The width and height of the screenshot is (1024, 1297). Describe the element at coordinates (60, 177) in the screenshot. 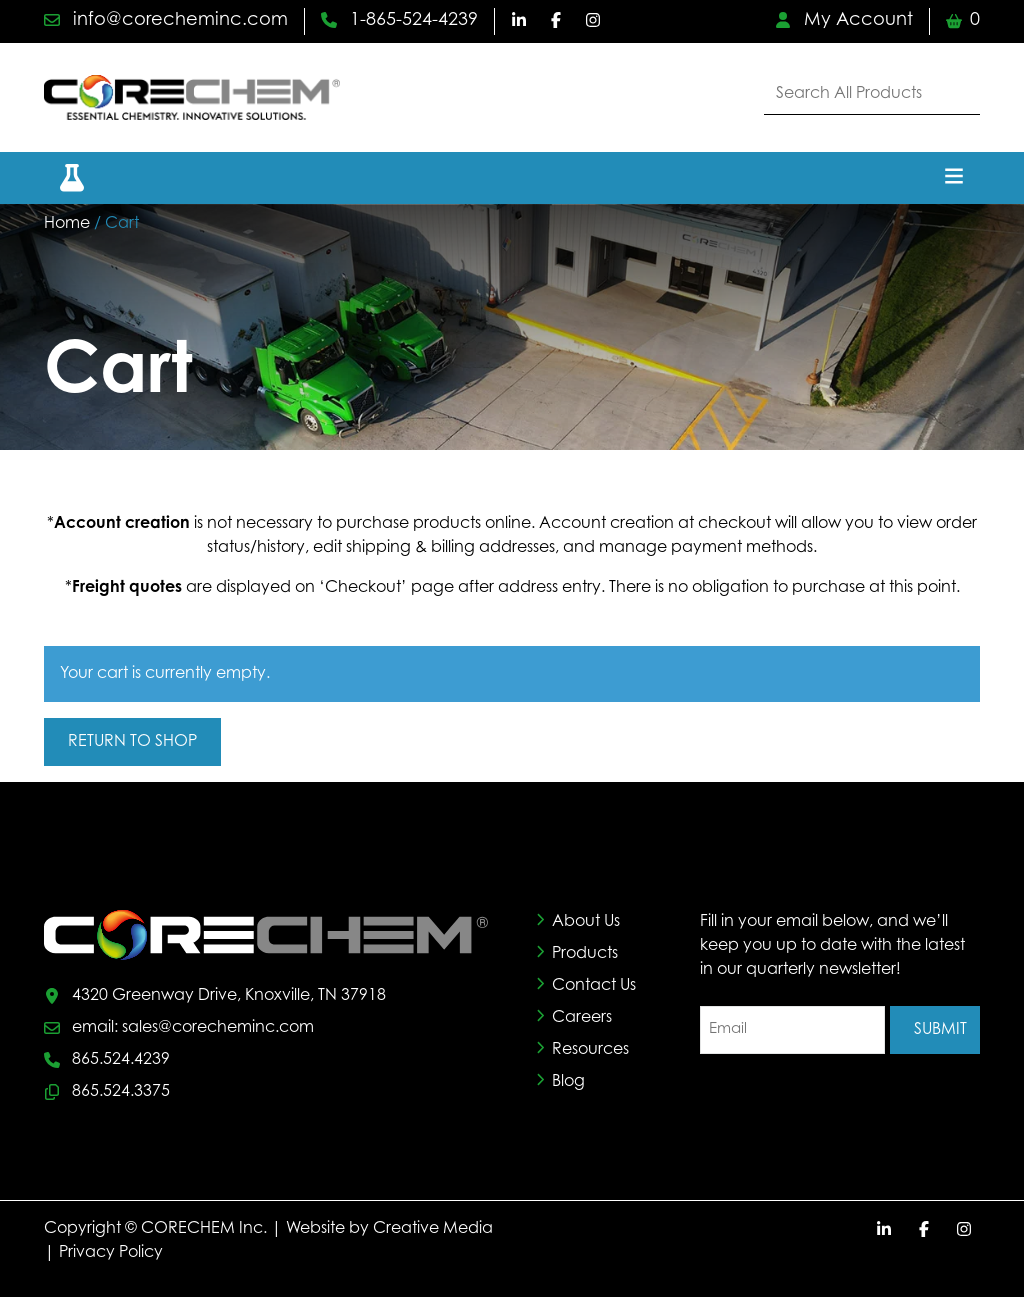

I see `[button]` at that location.